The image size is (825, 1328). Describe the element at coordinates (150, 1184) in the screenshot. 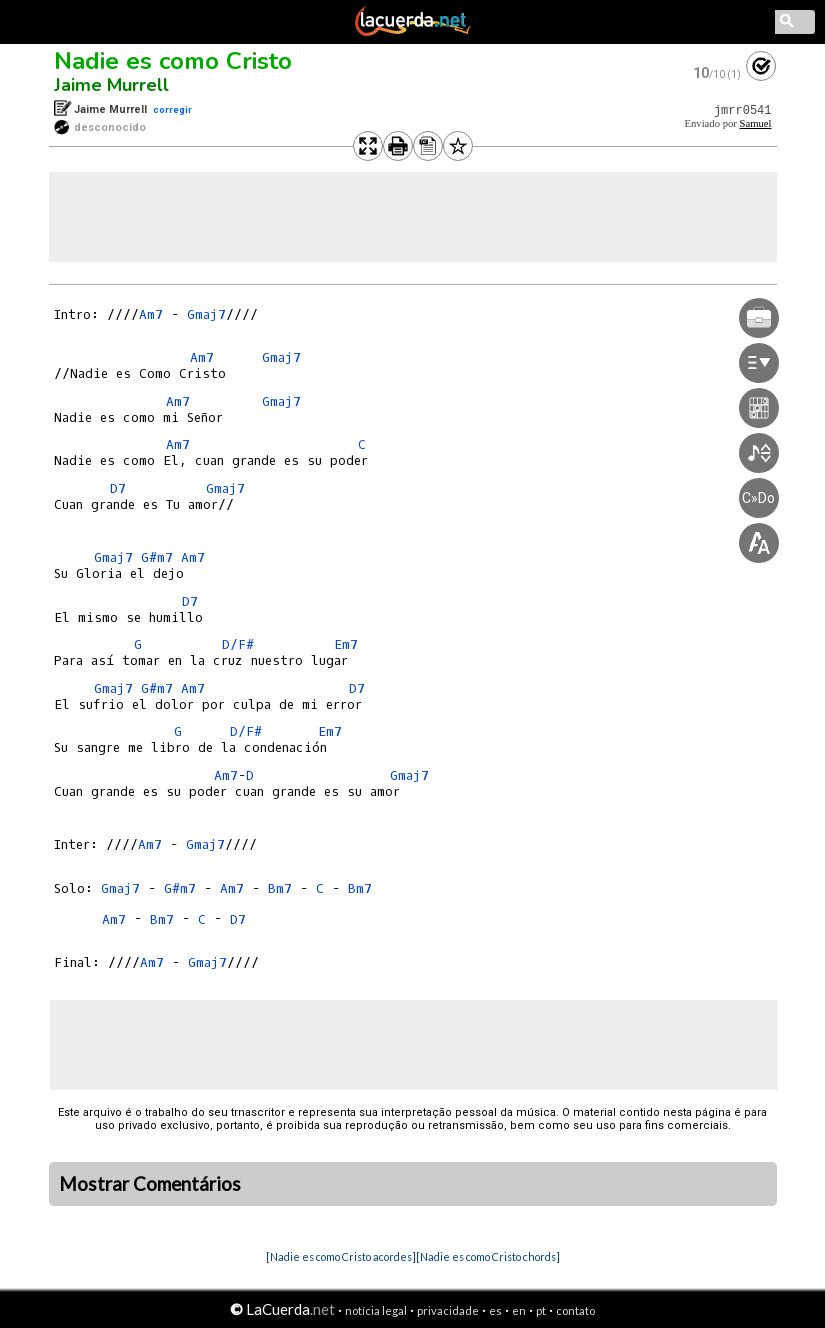

I see `Mostrar Comentários` at that location.